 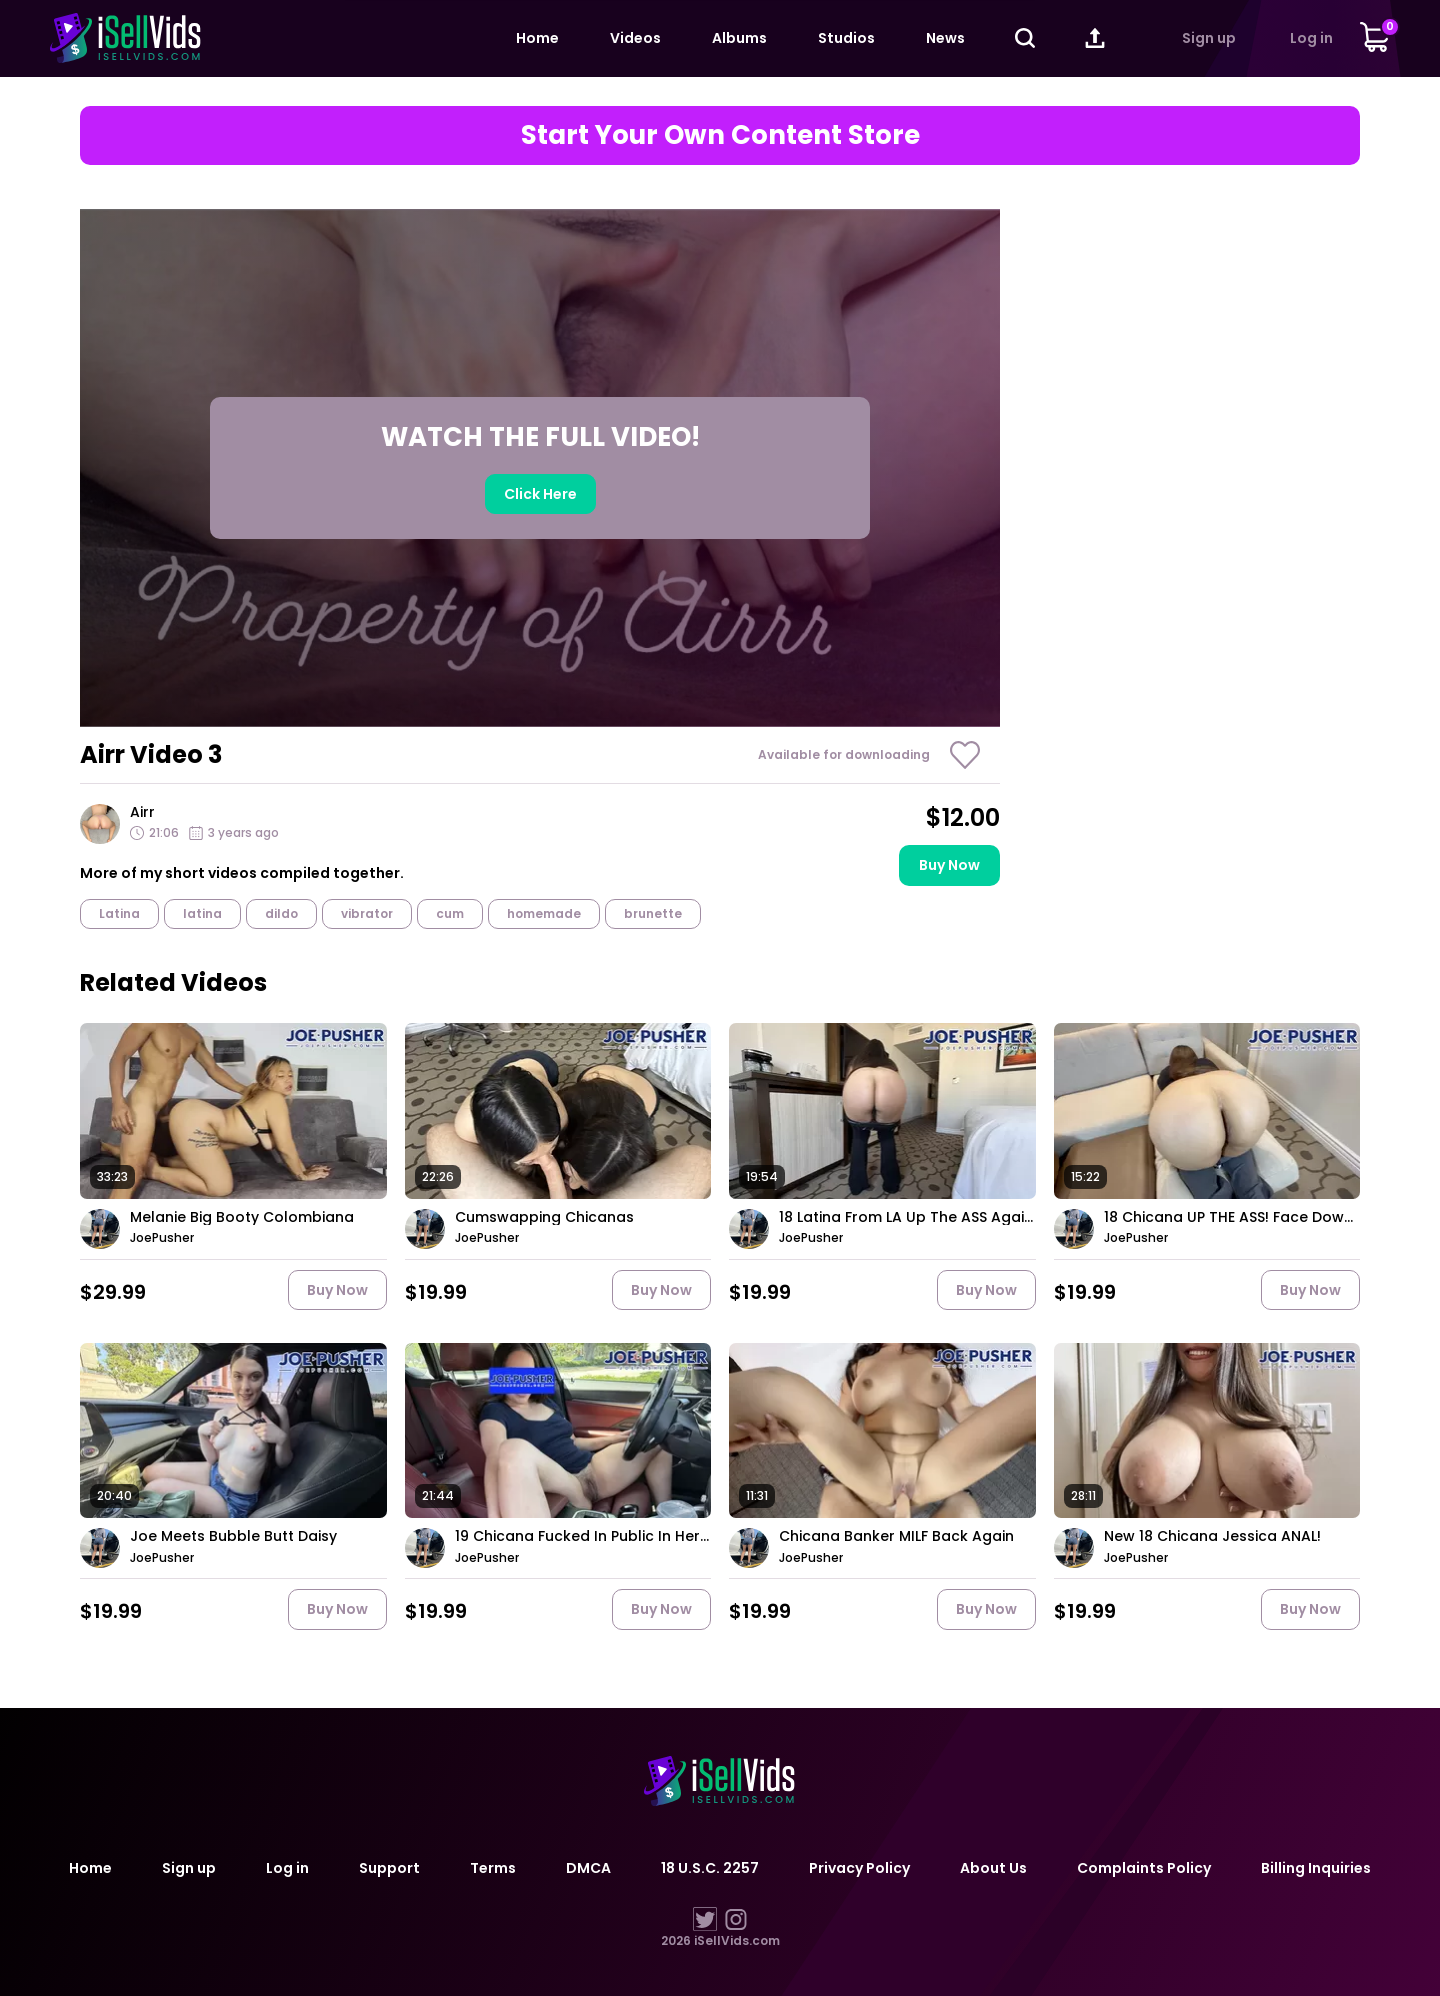 What do you see at coordinates (281, 913) in the screenshot?
I see `dildo` at bounding box center [281, 913].